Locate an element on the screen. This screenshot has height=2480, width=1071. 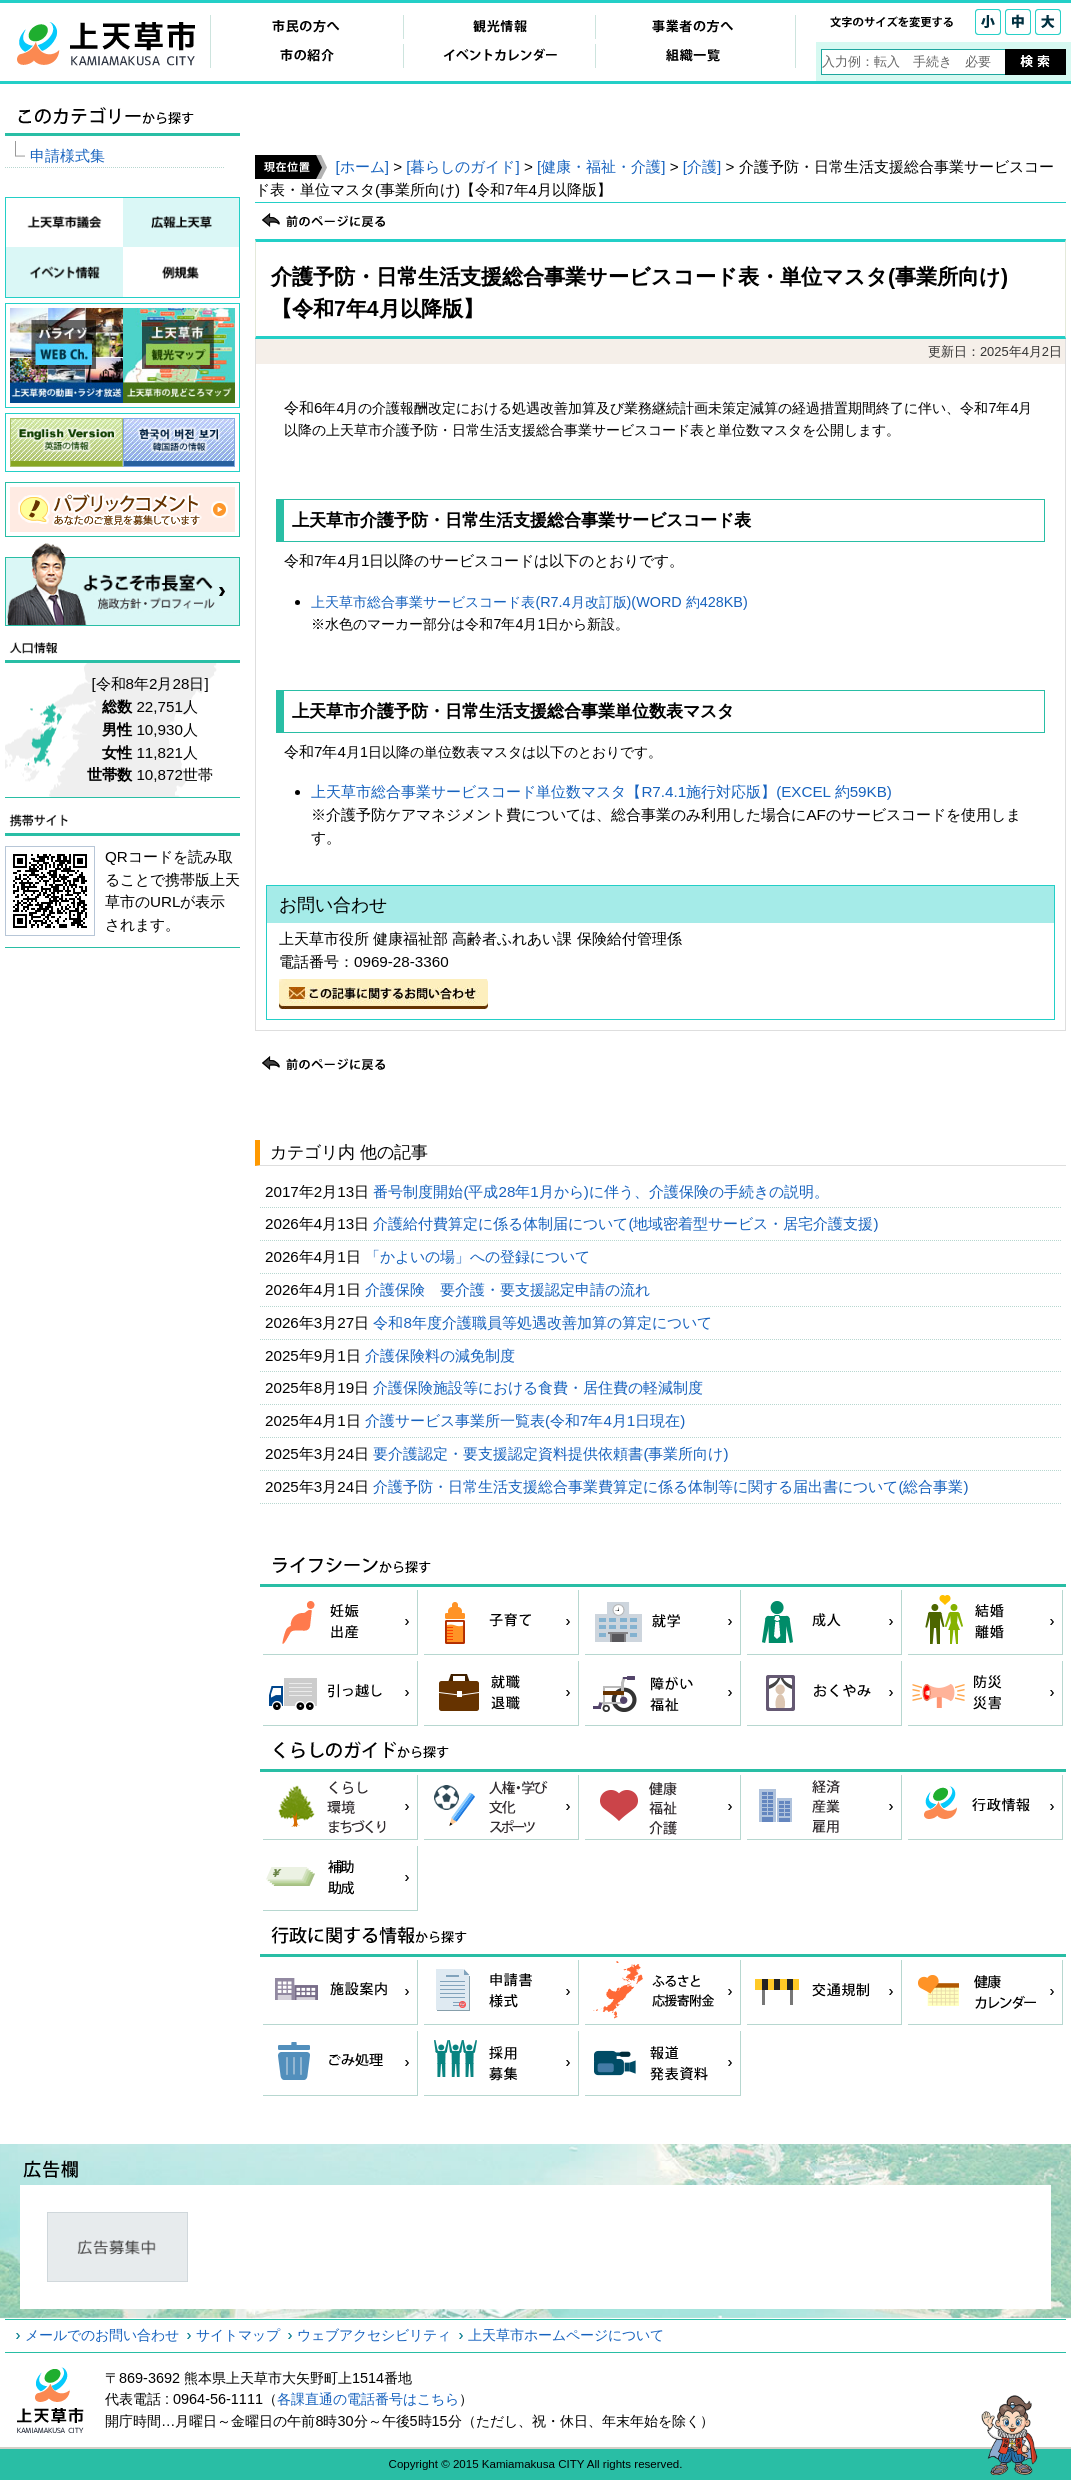
介護保険施設等における食費・居住費の軽減制度 is located at coordinates (540, 1387).